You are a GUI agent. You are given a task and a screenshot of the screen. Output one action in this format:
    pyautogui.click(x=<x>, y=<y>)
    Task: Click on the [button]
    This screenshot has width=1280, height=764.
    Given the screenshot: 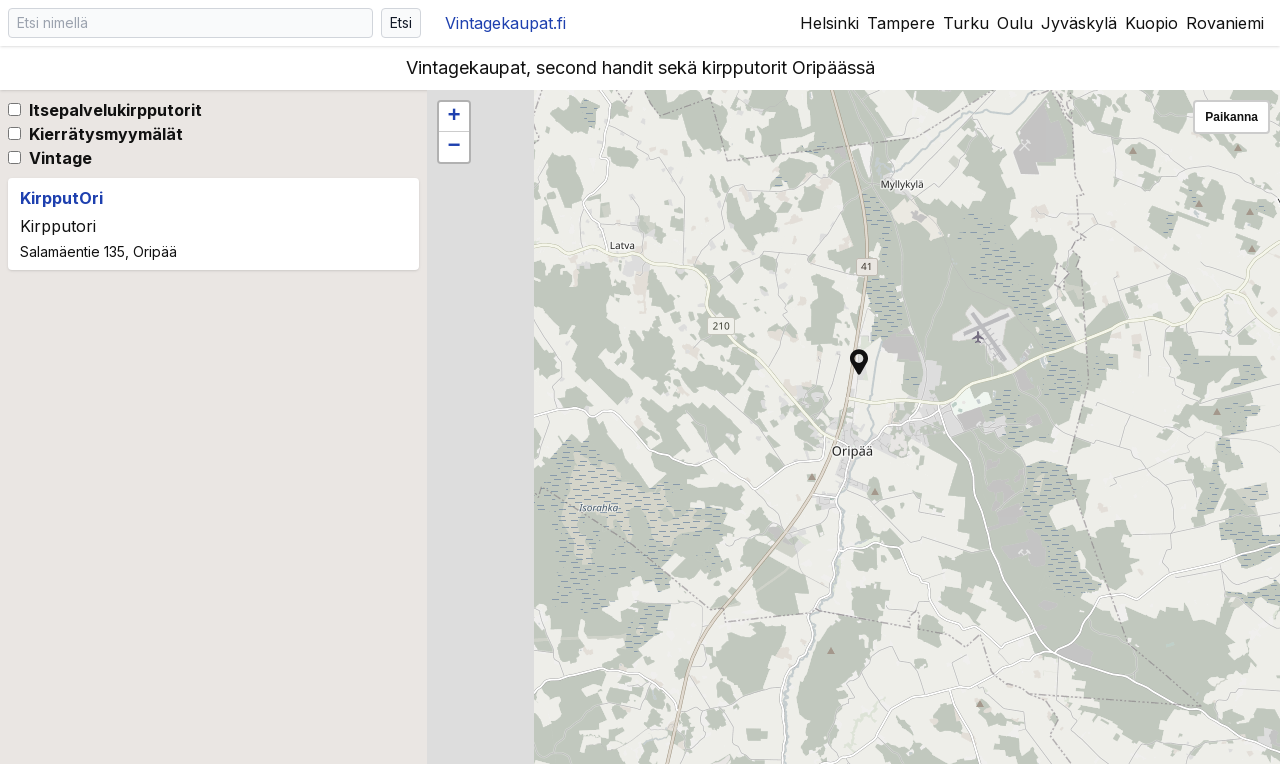 What is the action you would take?
    pyautogui.click(x=859, y=362)
    